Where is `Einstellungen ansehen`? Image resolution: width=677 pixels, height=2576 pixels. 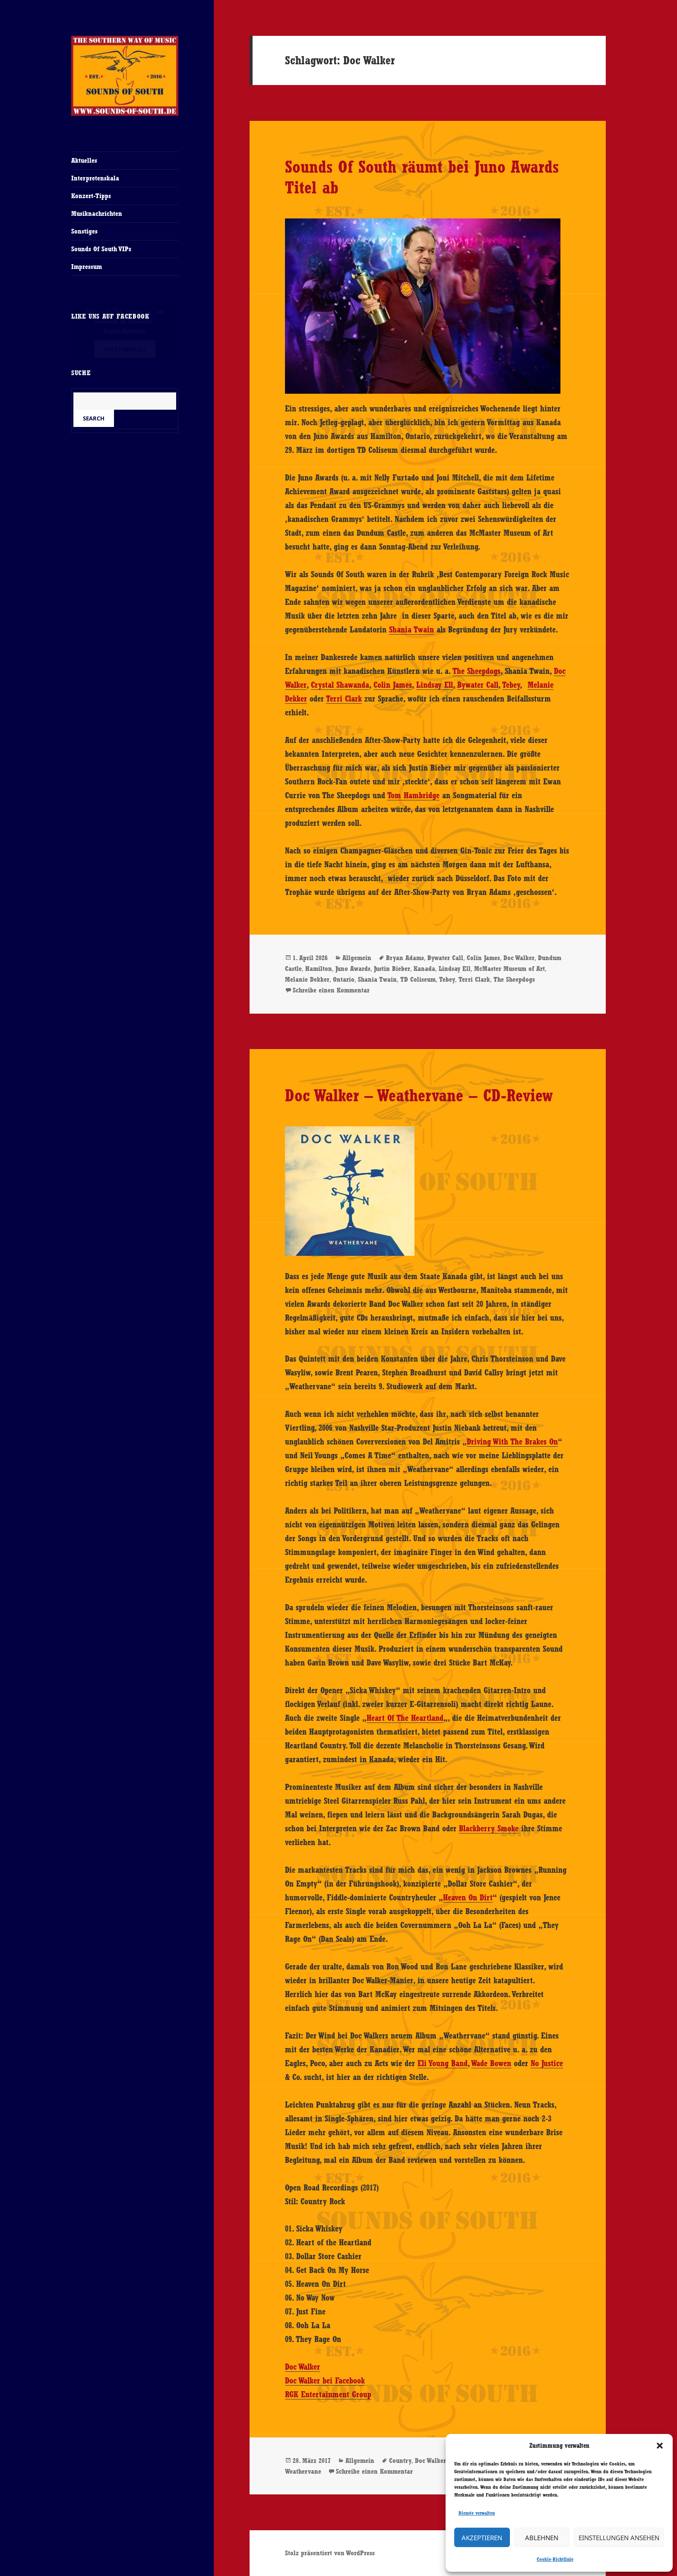
Einstellungen ansehen is located at coordinates (619, 2537).